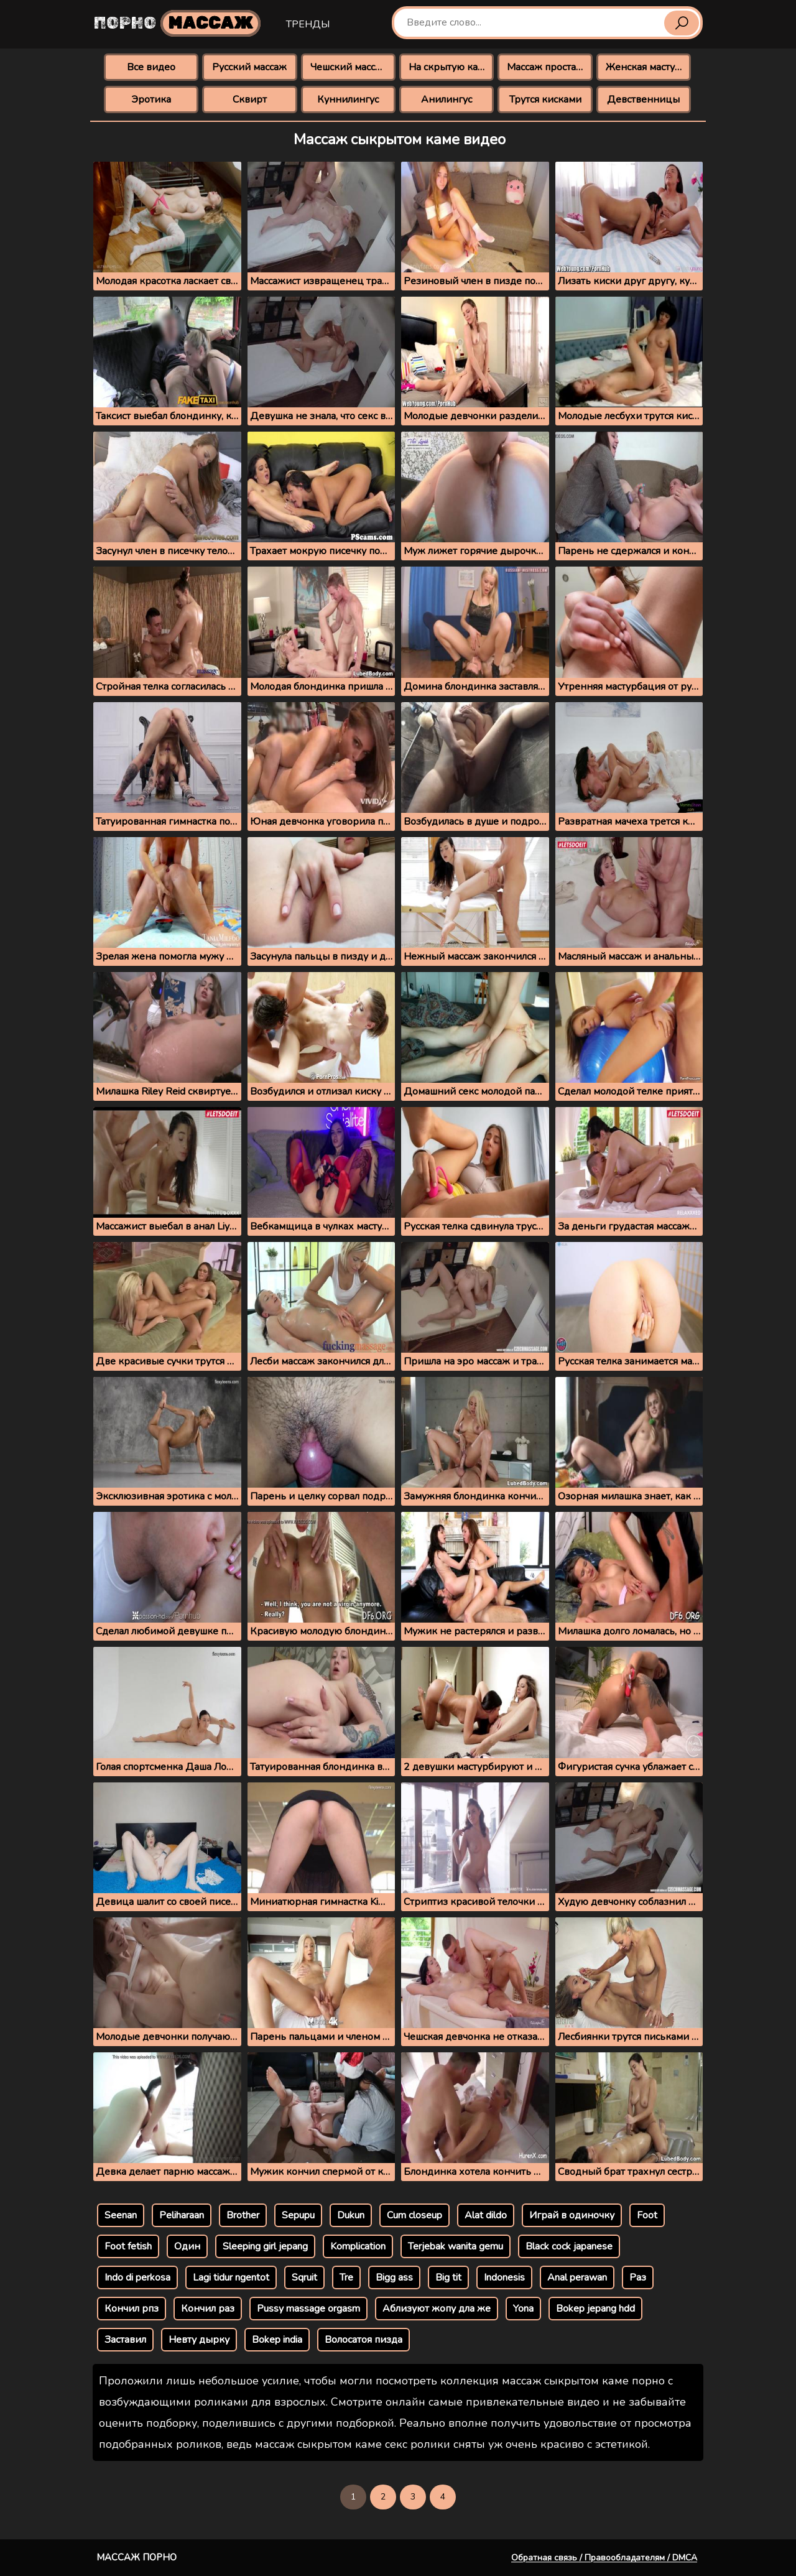 The image size is (796, 2576). Describe the element at coordinates (604, 2558) in the screenshot. I see `Обратная связь / Правообладателям / DMCA` at that location.